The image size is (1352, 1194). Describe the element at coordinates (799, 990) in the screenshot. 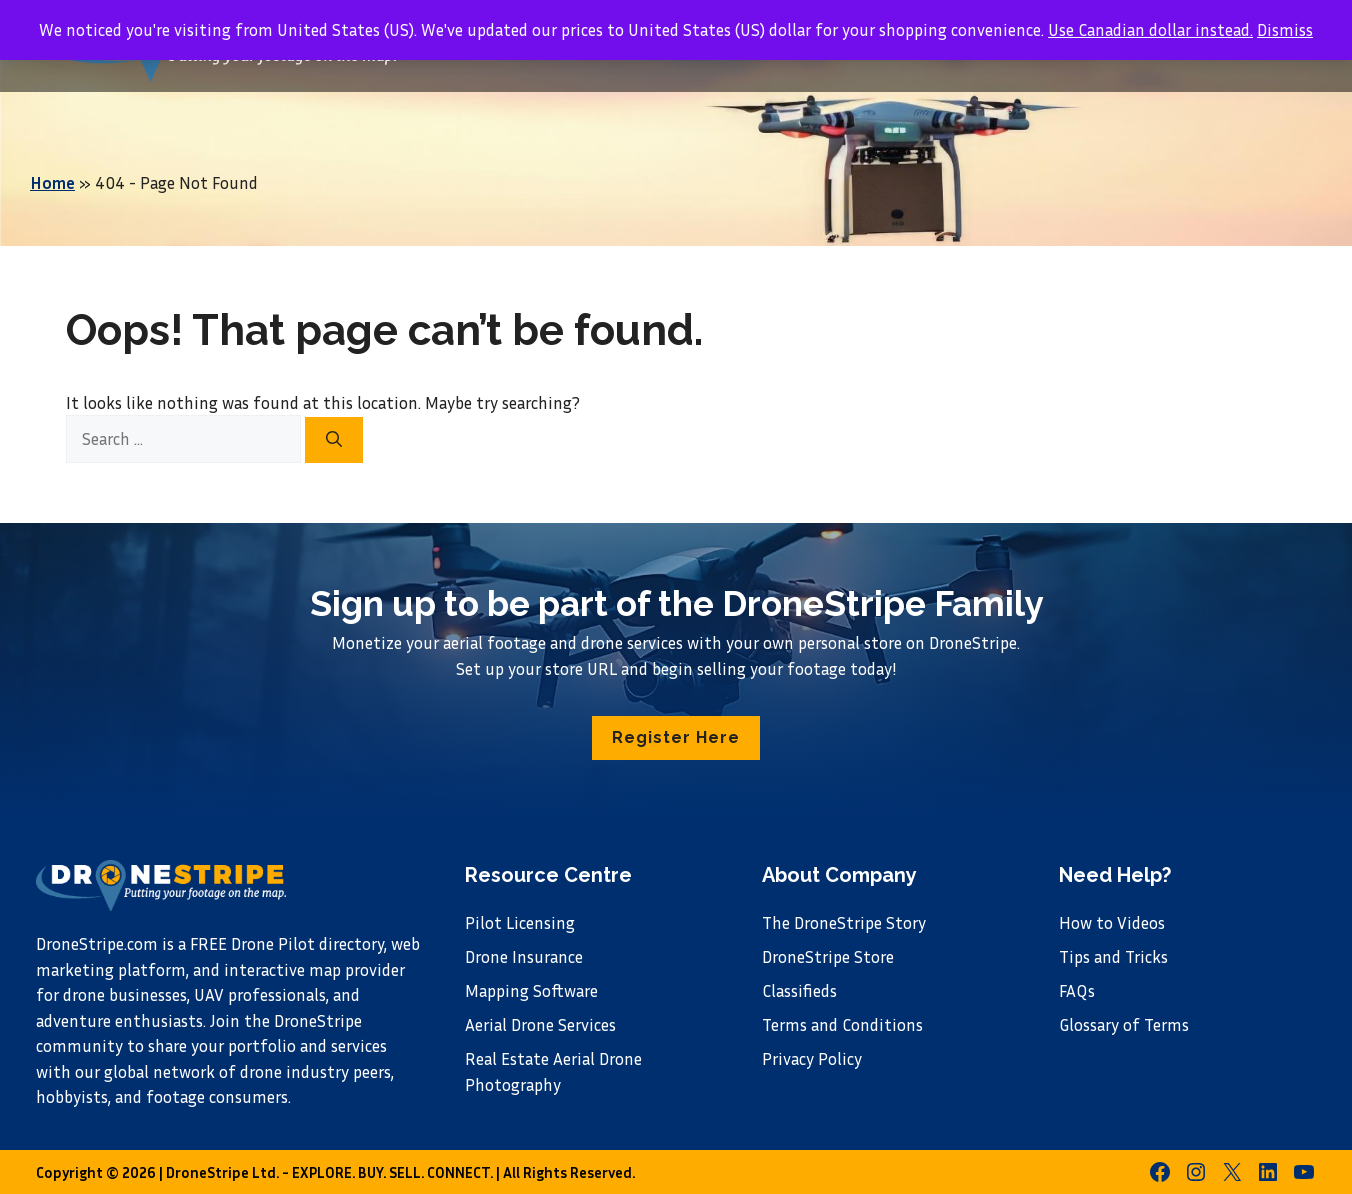

I see `Classifieds` at that location.